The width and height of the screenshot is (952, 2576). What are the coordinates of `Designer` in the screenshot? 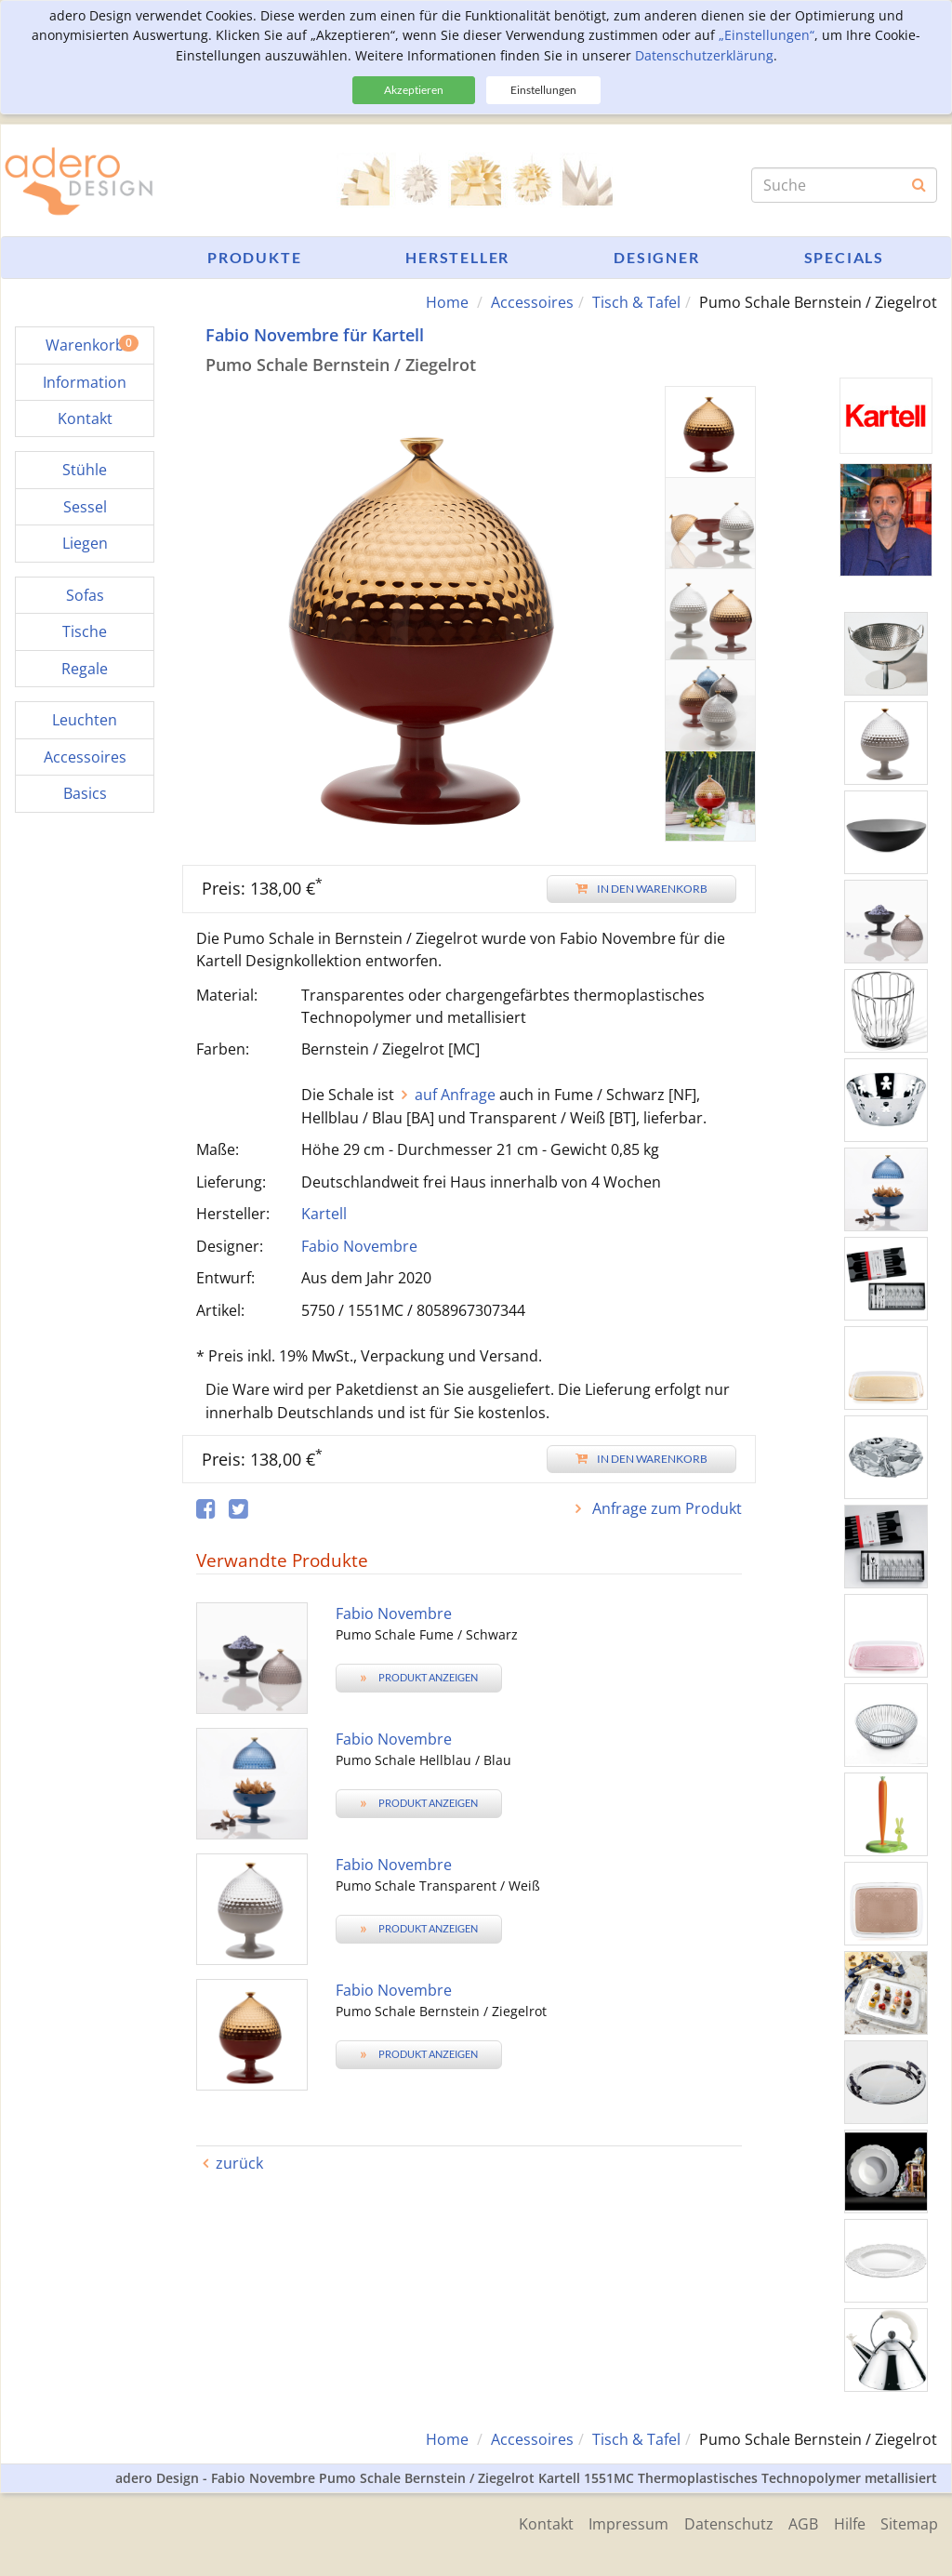 It's located at (656, 257).